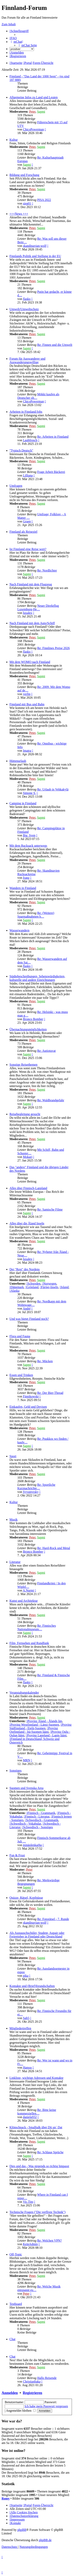  What do you see at coordinates (36, 2111) in the screenshot?
I see `Re: Bitte keine kommerziellen…` at bounding box center [36, 2111].